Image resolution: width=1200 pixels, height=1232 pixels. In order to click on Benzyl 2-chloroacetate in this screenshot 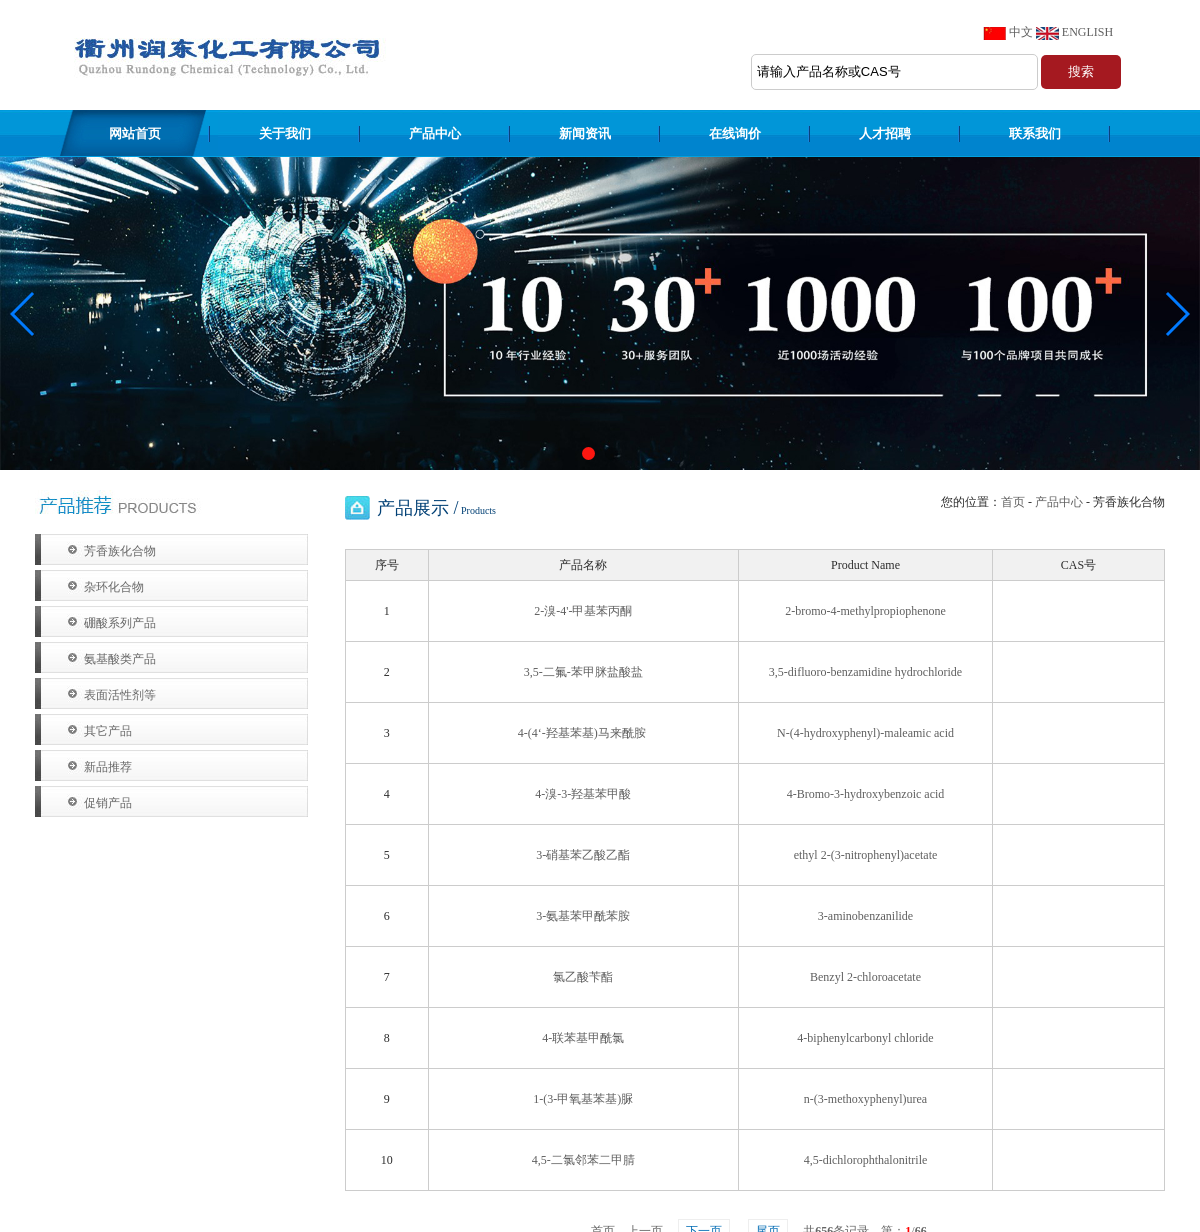, I will do `click(865, 977)`.